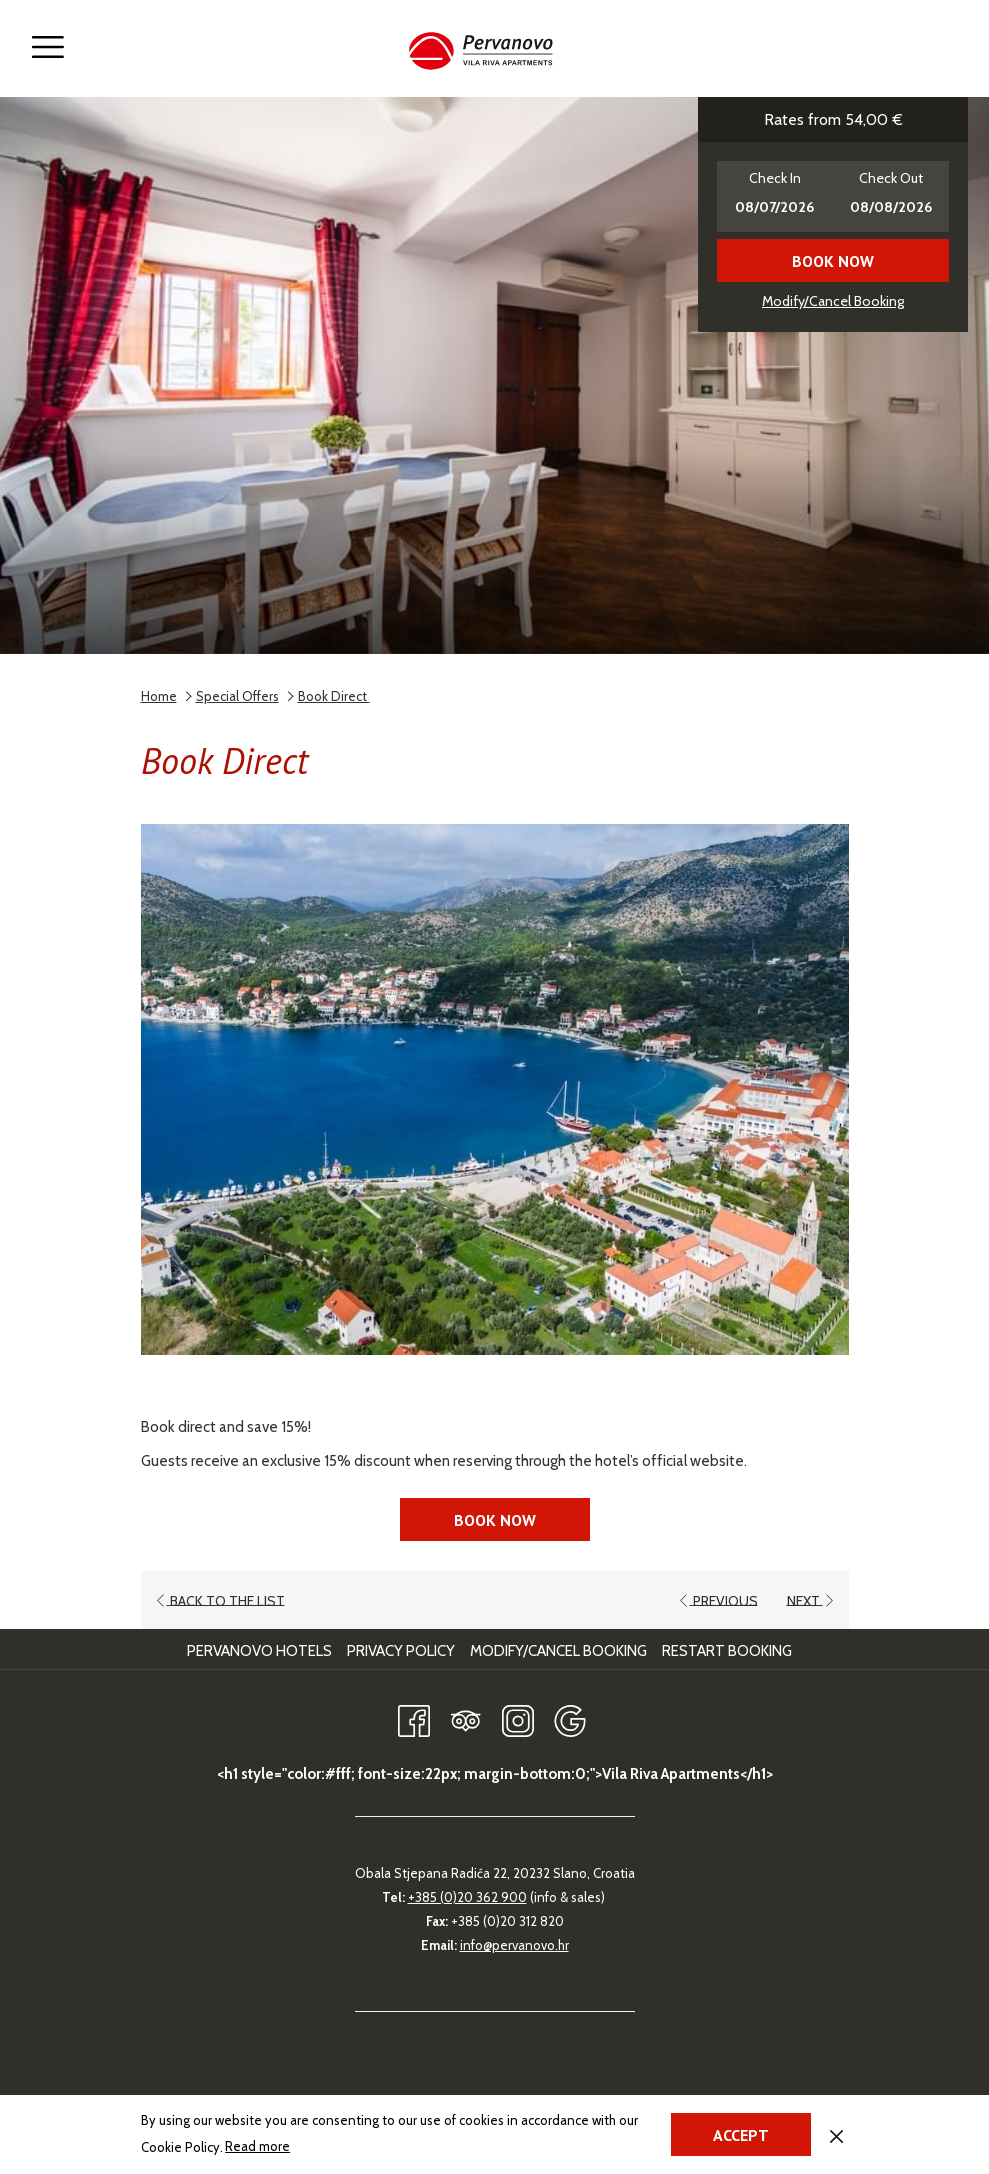  What do you see at coordinates (833, 301) in the screenshot?
I see `Modify/Cancel Booking [Opens modify booking window]` at bounding box center [833, 301].